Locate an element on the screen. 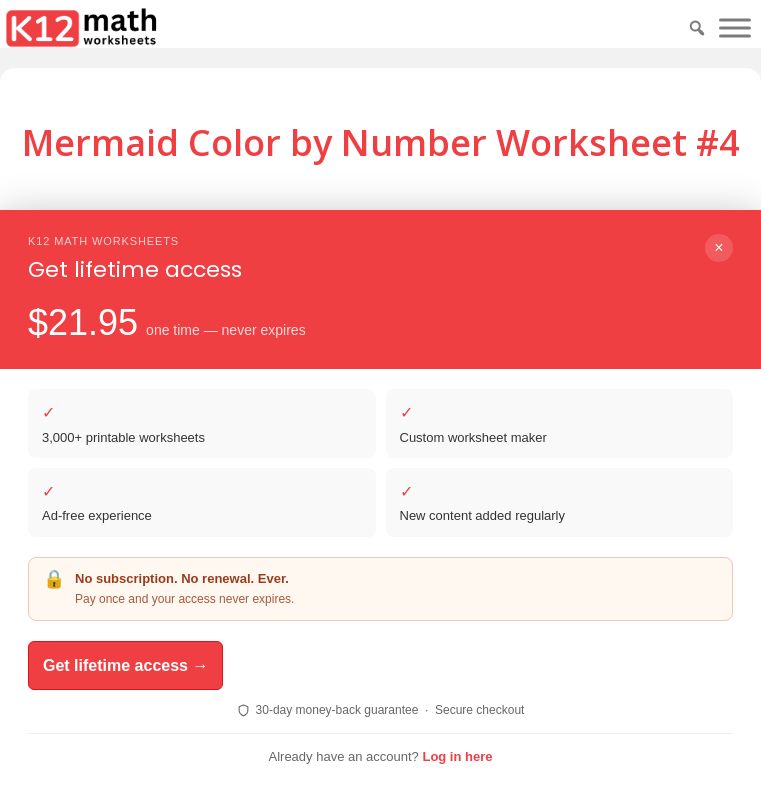 The width and height of the screenshot is (761, 791). [Toggle Menu] is located at coordinates (735, 27).